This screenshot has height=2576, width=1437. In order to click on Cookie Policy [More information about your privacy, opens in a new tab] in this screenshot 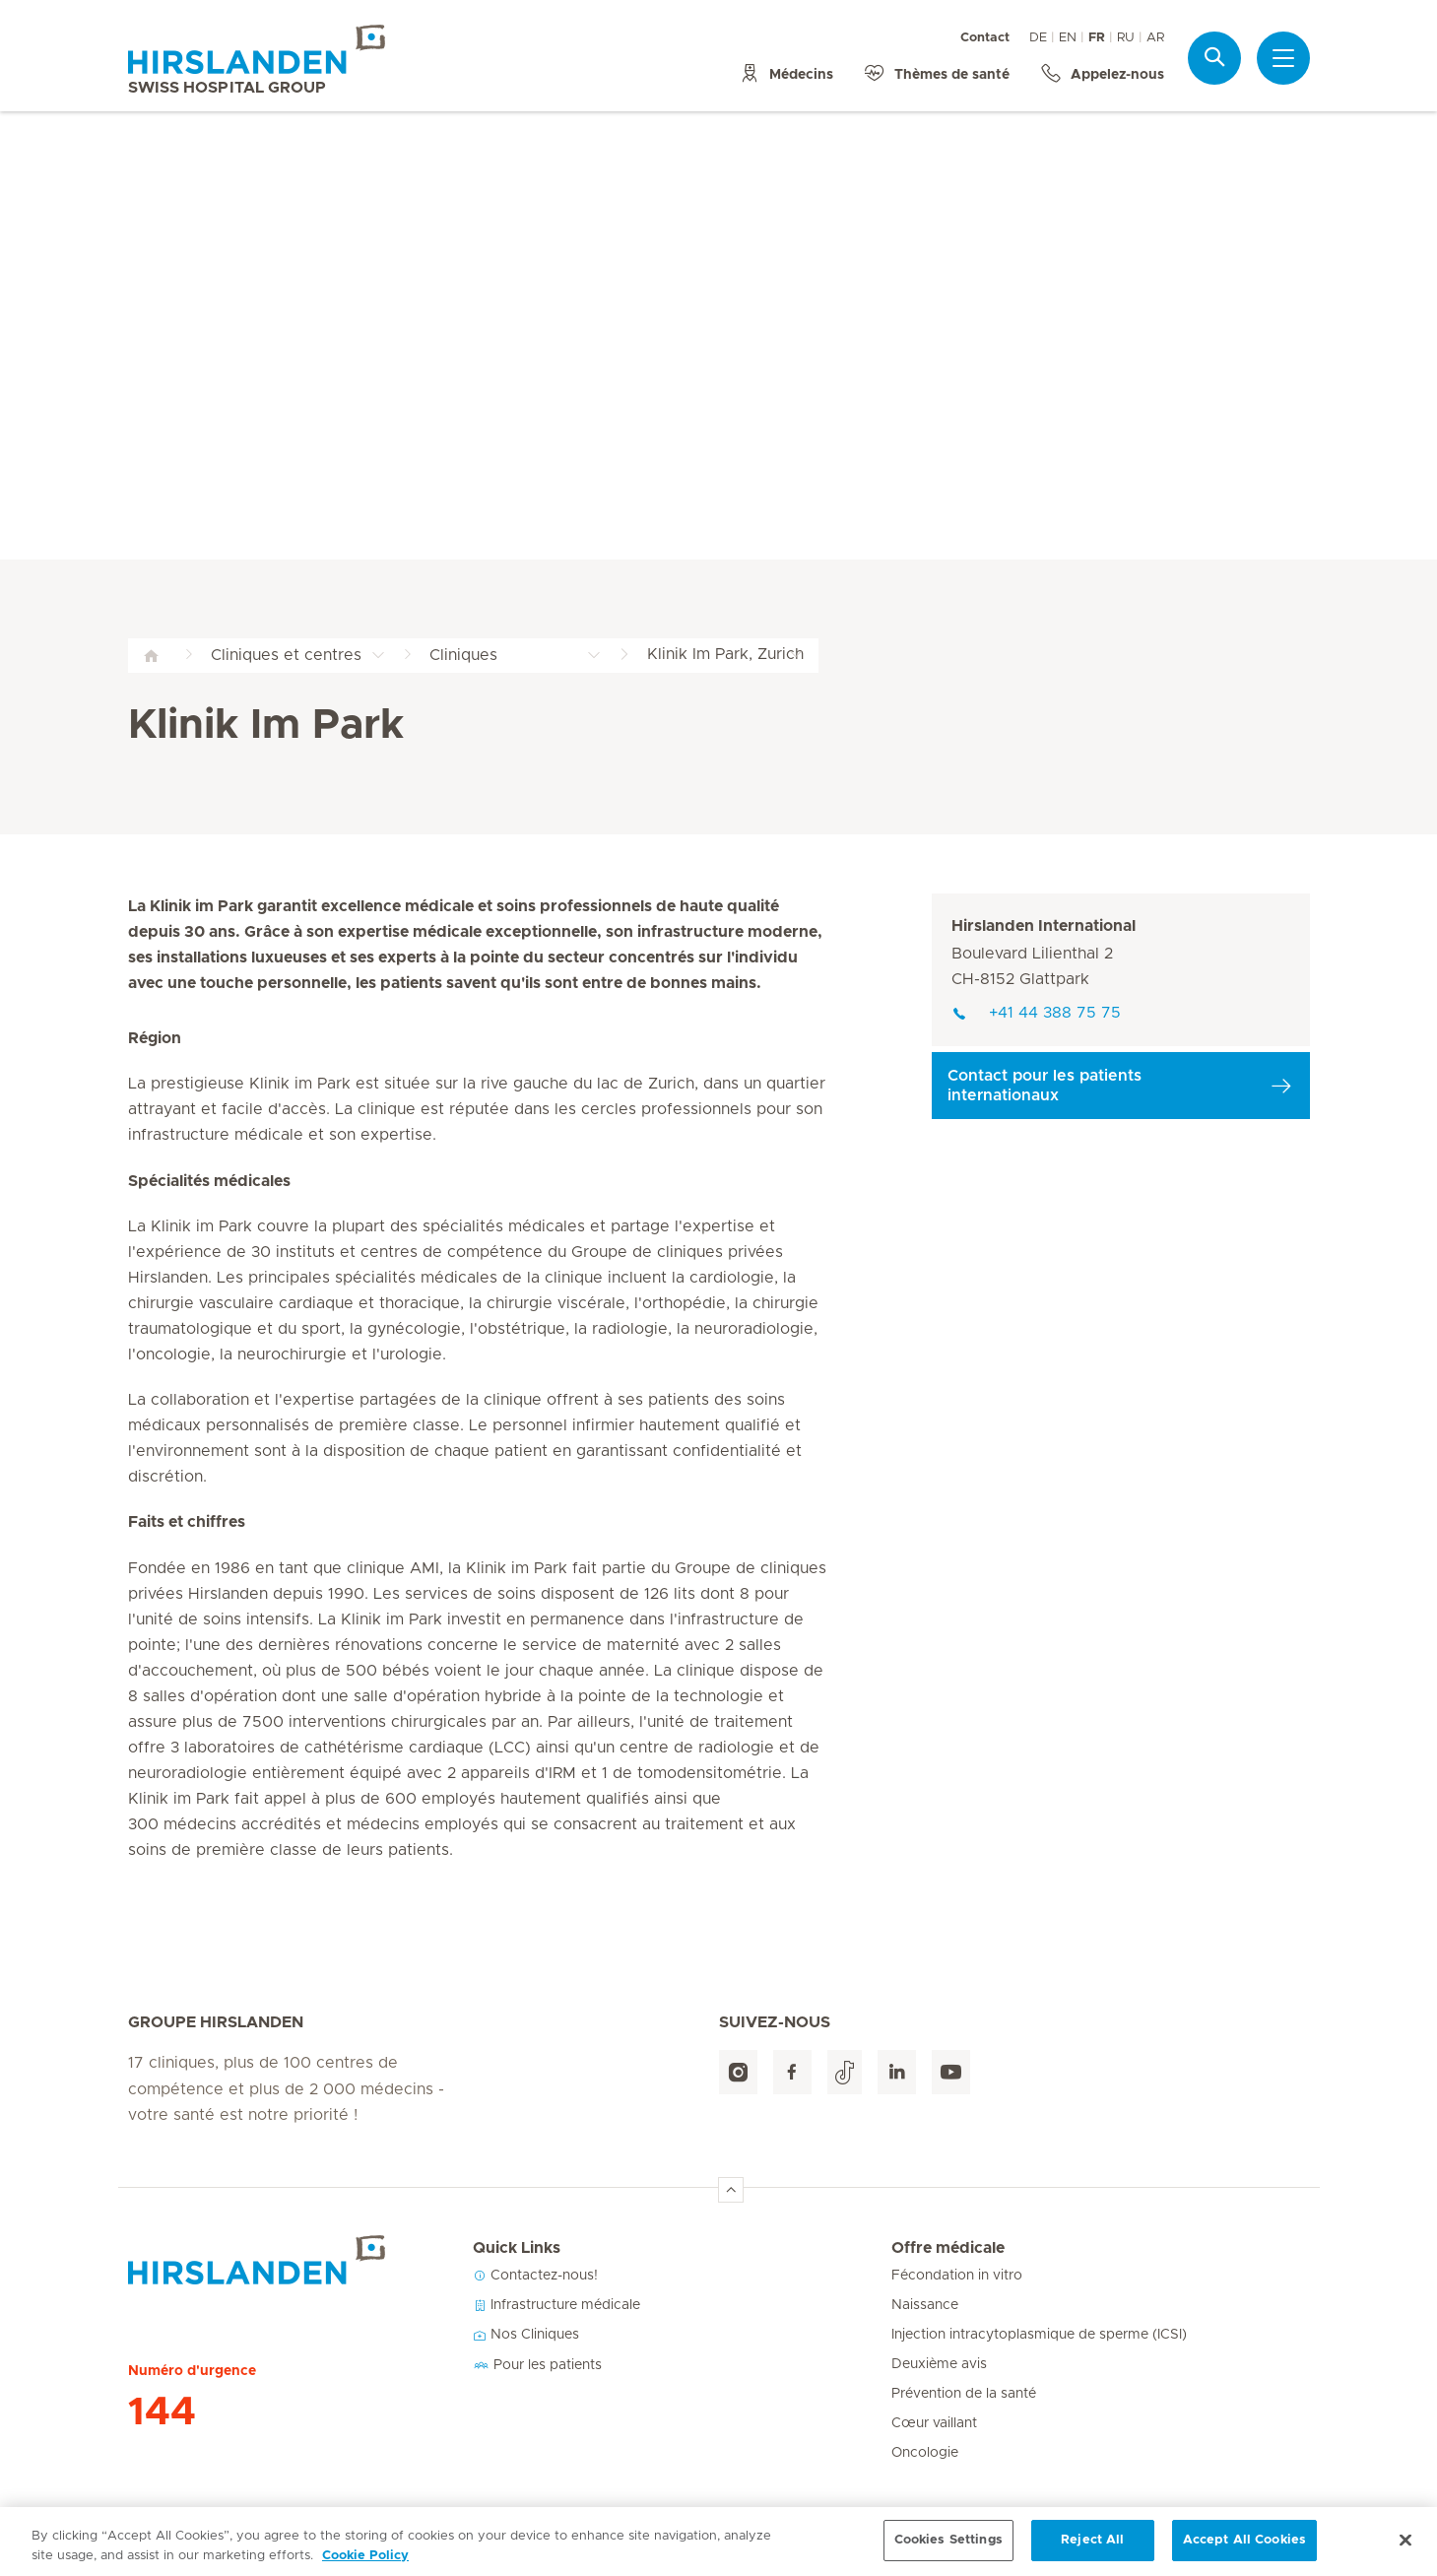, I will do `click(365, 2567)`.